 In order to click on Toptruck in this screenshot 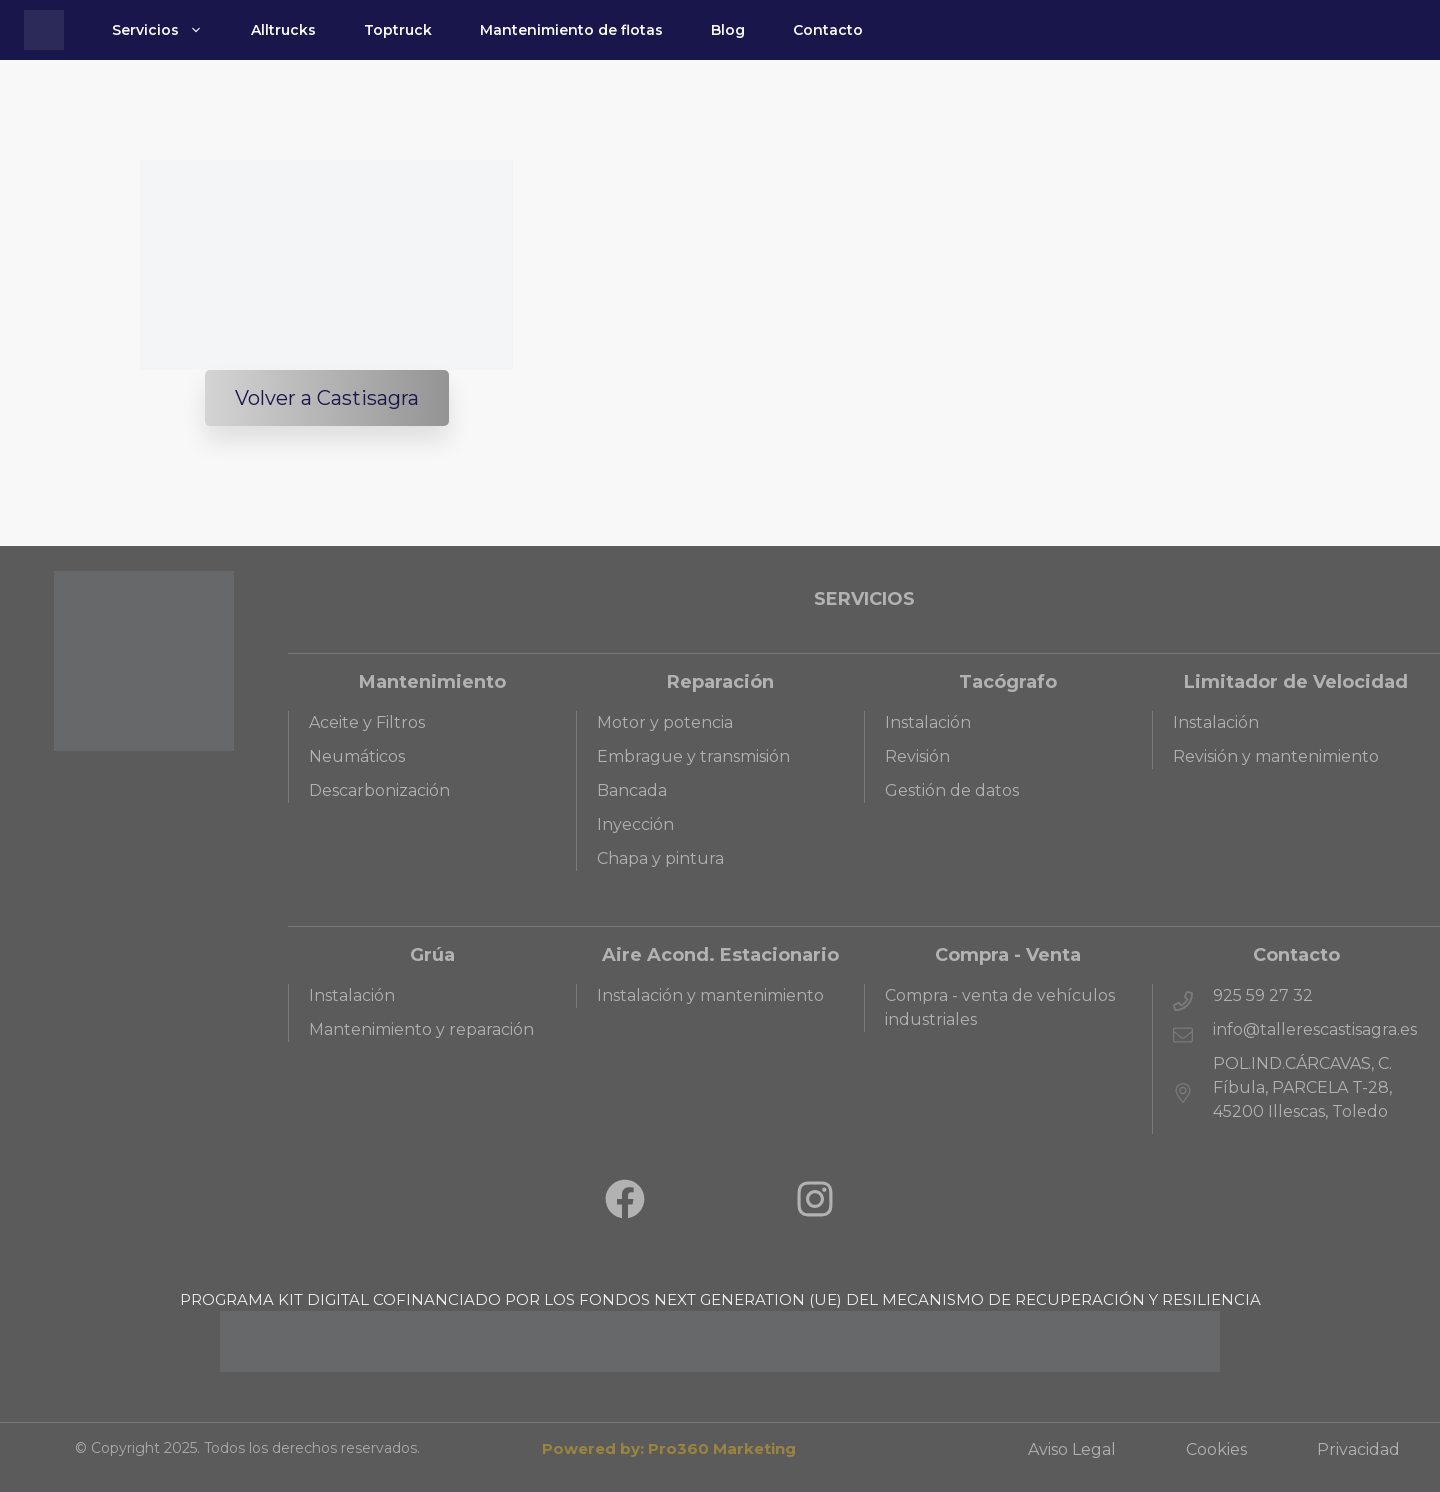, I will do `click(398, 30)`.